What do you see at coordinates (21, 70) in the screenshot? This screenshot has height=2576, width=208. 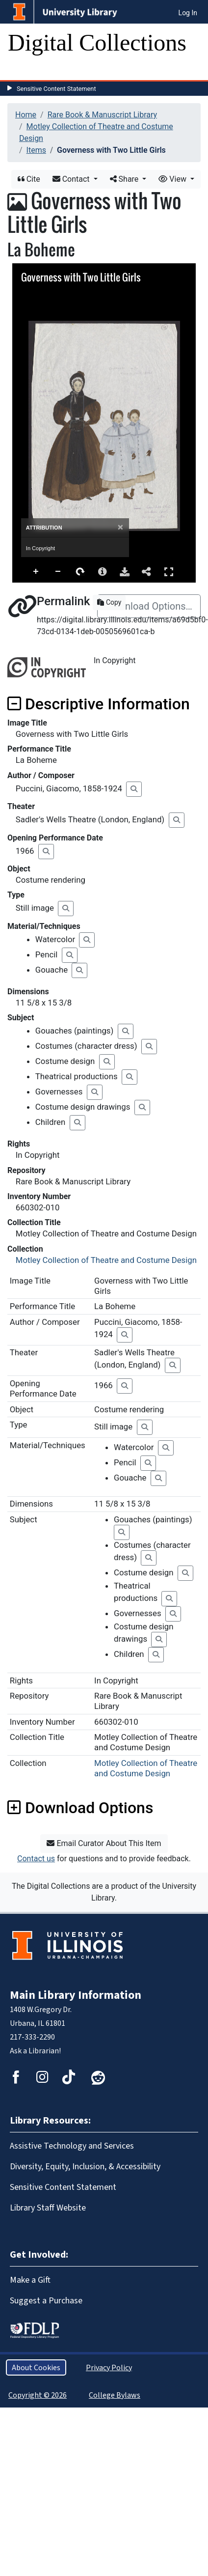 I see `[Toggle navigation]` at bounding box center [21, 70].